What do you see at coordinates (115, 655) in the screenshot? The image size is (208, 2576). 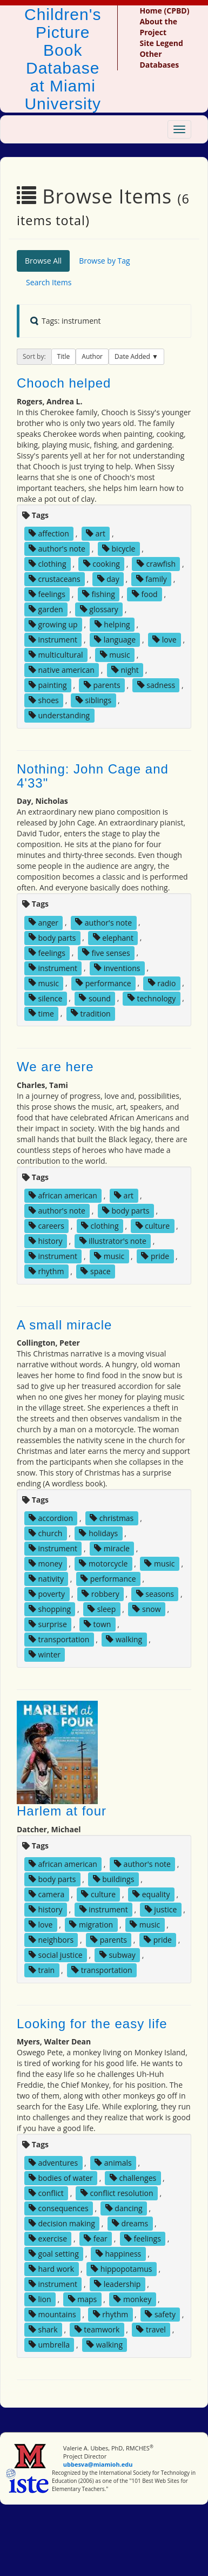 I see `music` at bounding box center [115, 655].